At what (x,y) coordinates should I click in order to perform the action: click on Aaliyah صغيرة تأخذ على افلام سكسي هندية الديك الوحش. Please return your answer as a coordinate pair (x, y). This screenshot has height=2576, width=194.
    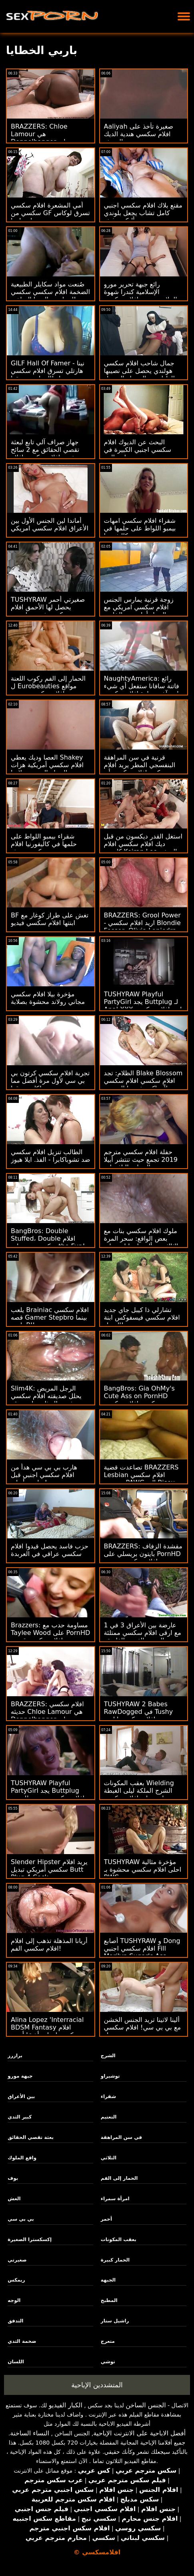
    Looking at the image, I should click on (138, 134).